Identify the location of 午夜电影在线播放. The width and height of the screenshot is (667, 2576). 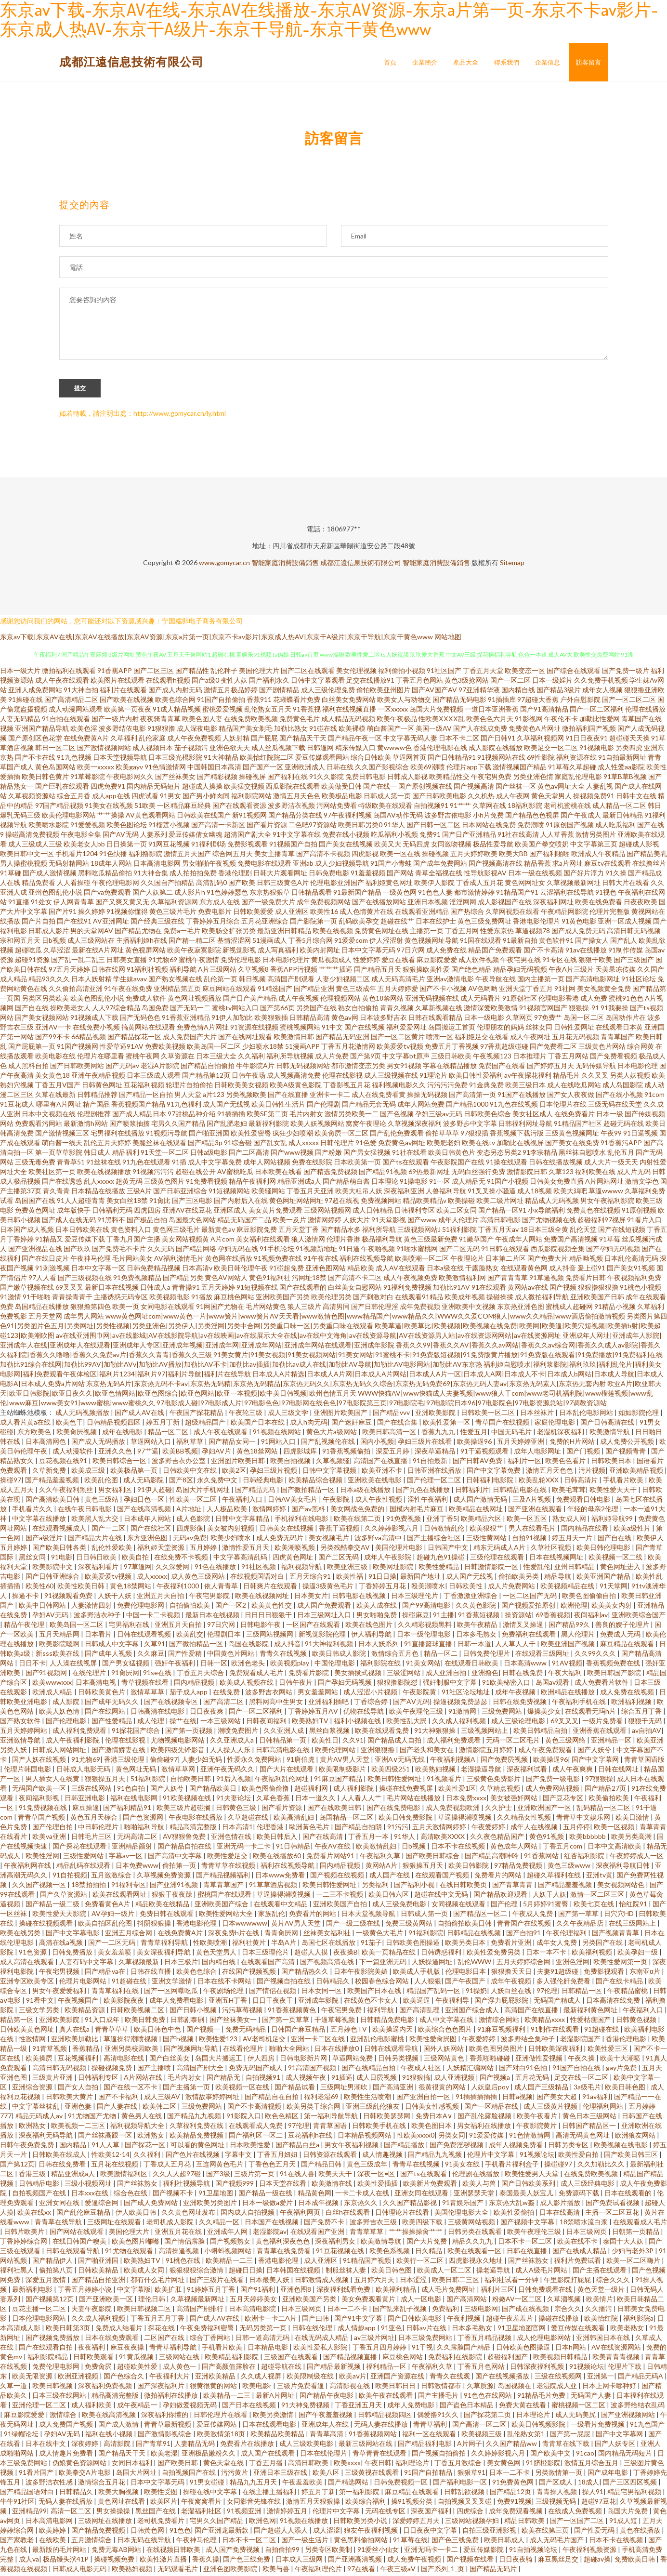
(196, 1819).